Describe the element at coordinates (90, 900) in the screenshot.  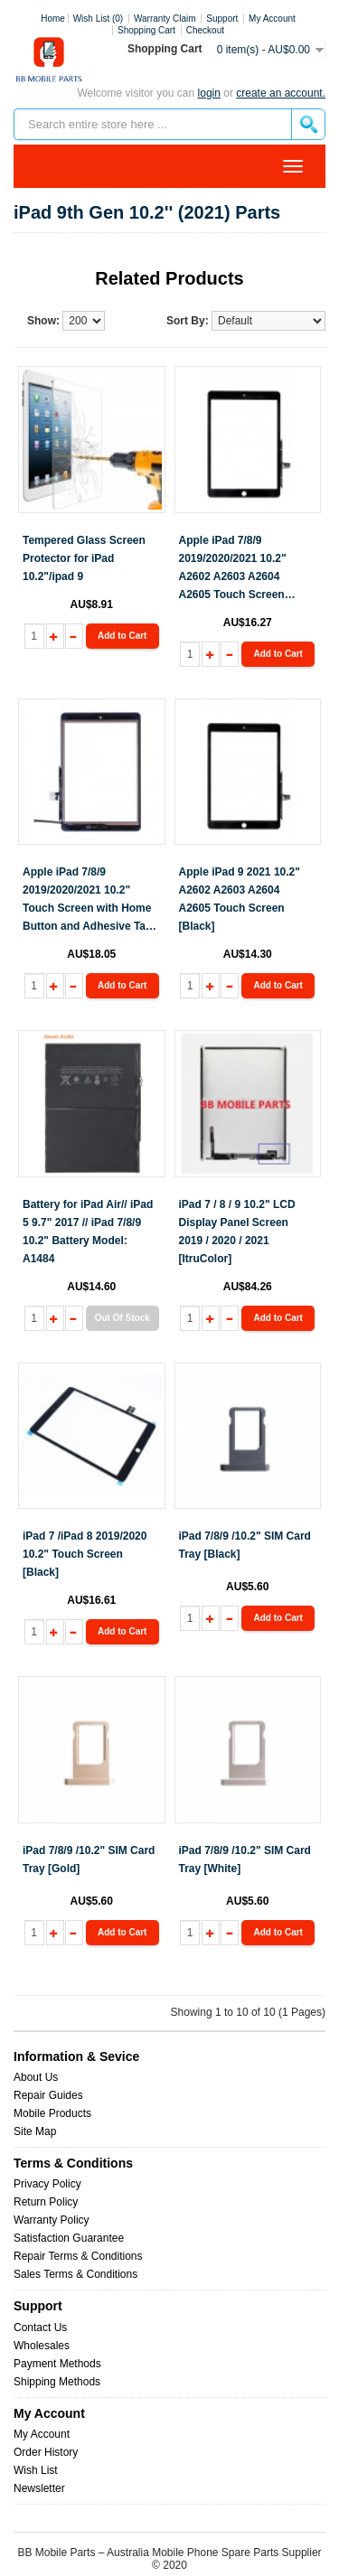
I see `Apple iPad 7/8/9 2019/2020/2021 10.2" Touch Screen with Home Button and Adhesive Tape attached [Black] [ItruColor]` at that location.